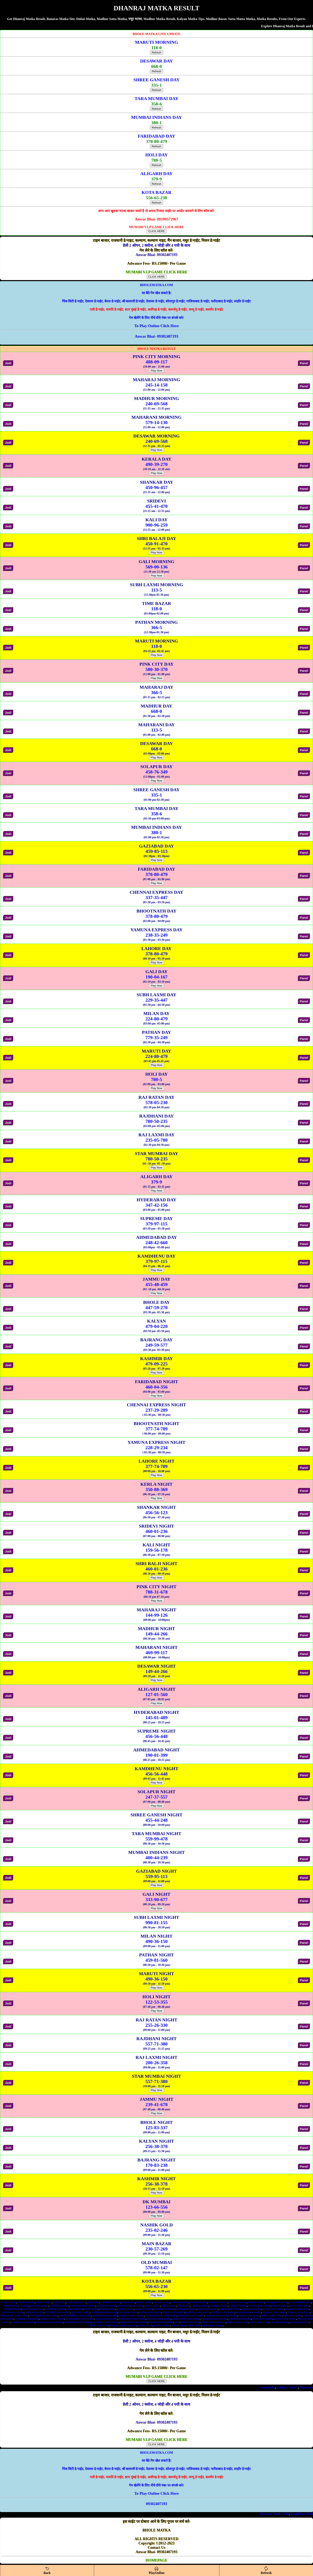 This screenshot has width=313, height=2576. Describe the element at coordinates (91, 2308) in the screenshot. I see `bhole matka` at that location.